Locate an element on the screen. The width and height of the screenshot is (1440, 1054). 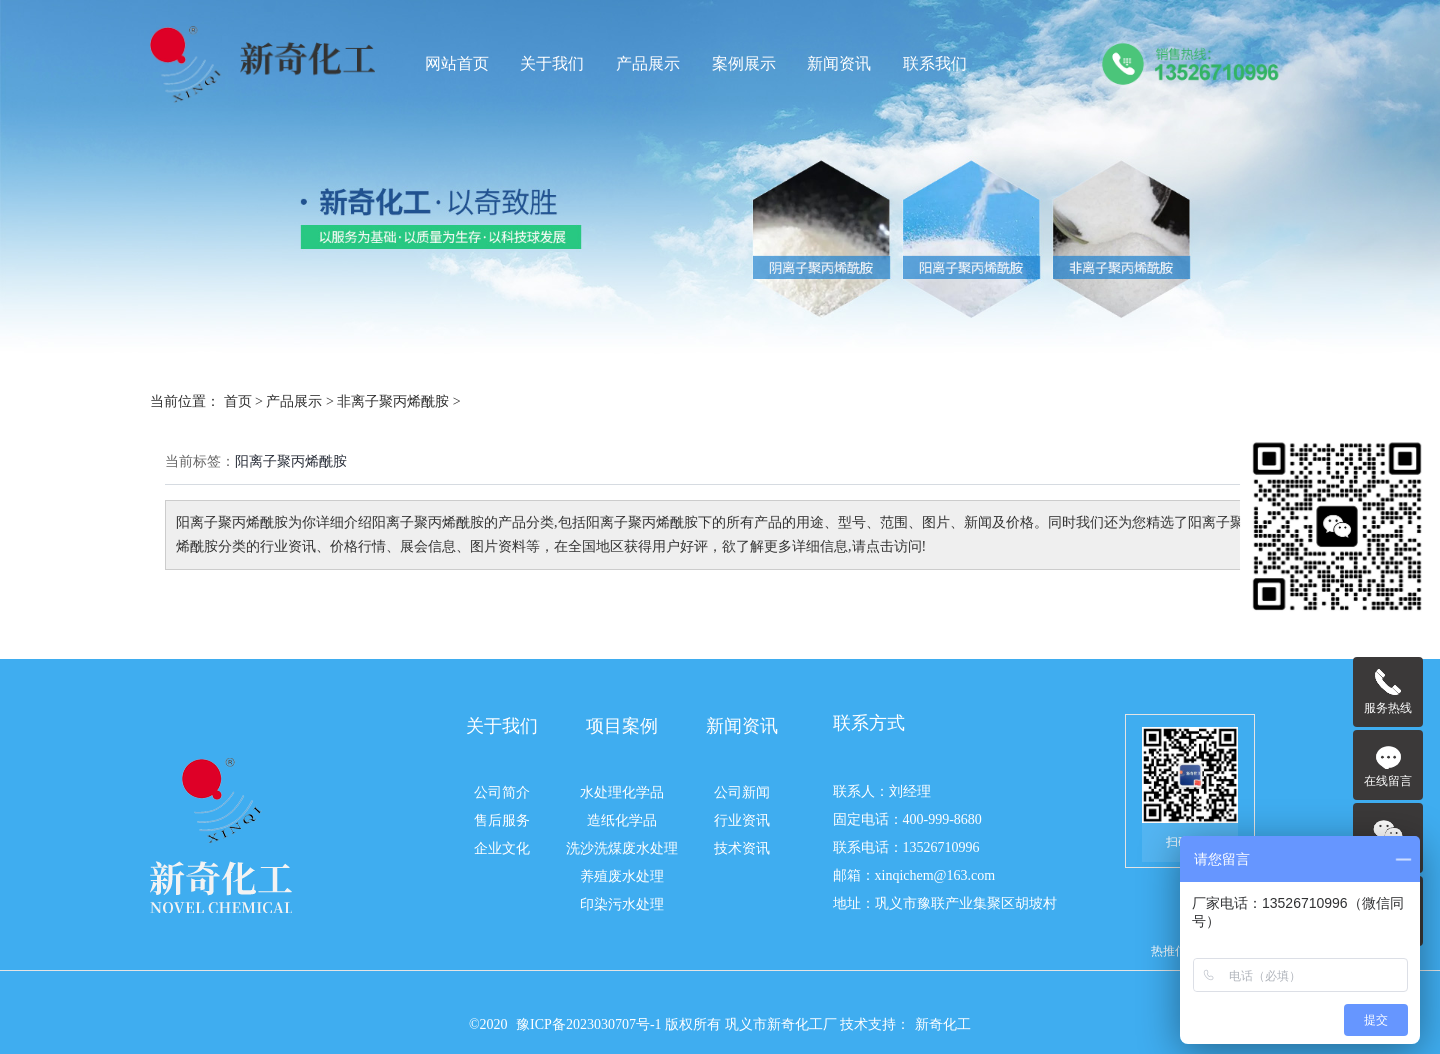
公司新闻 is located at coordinates (742, 792).